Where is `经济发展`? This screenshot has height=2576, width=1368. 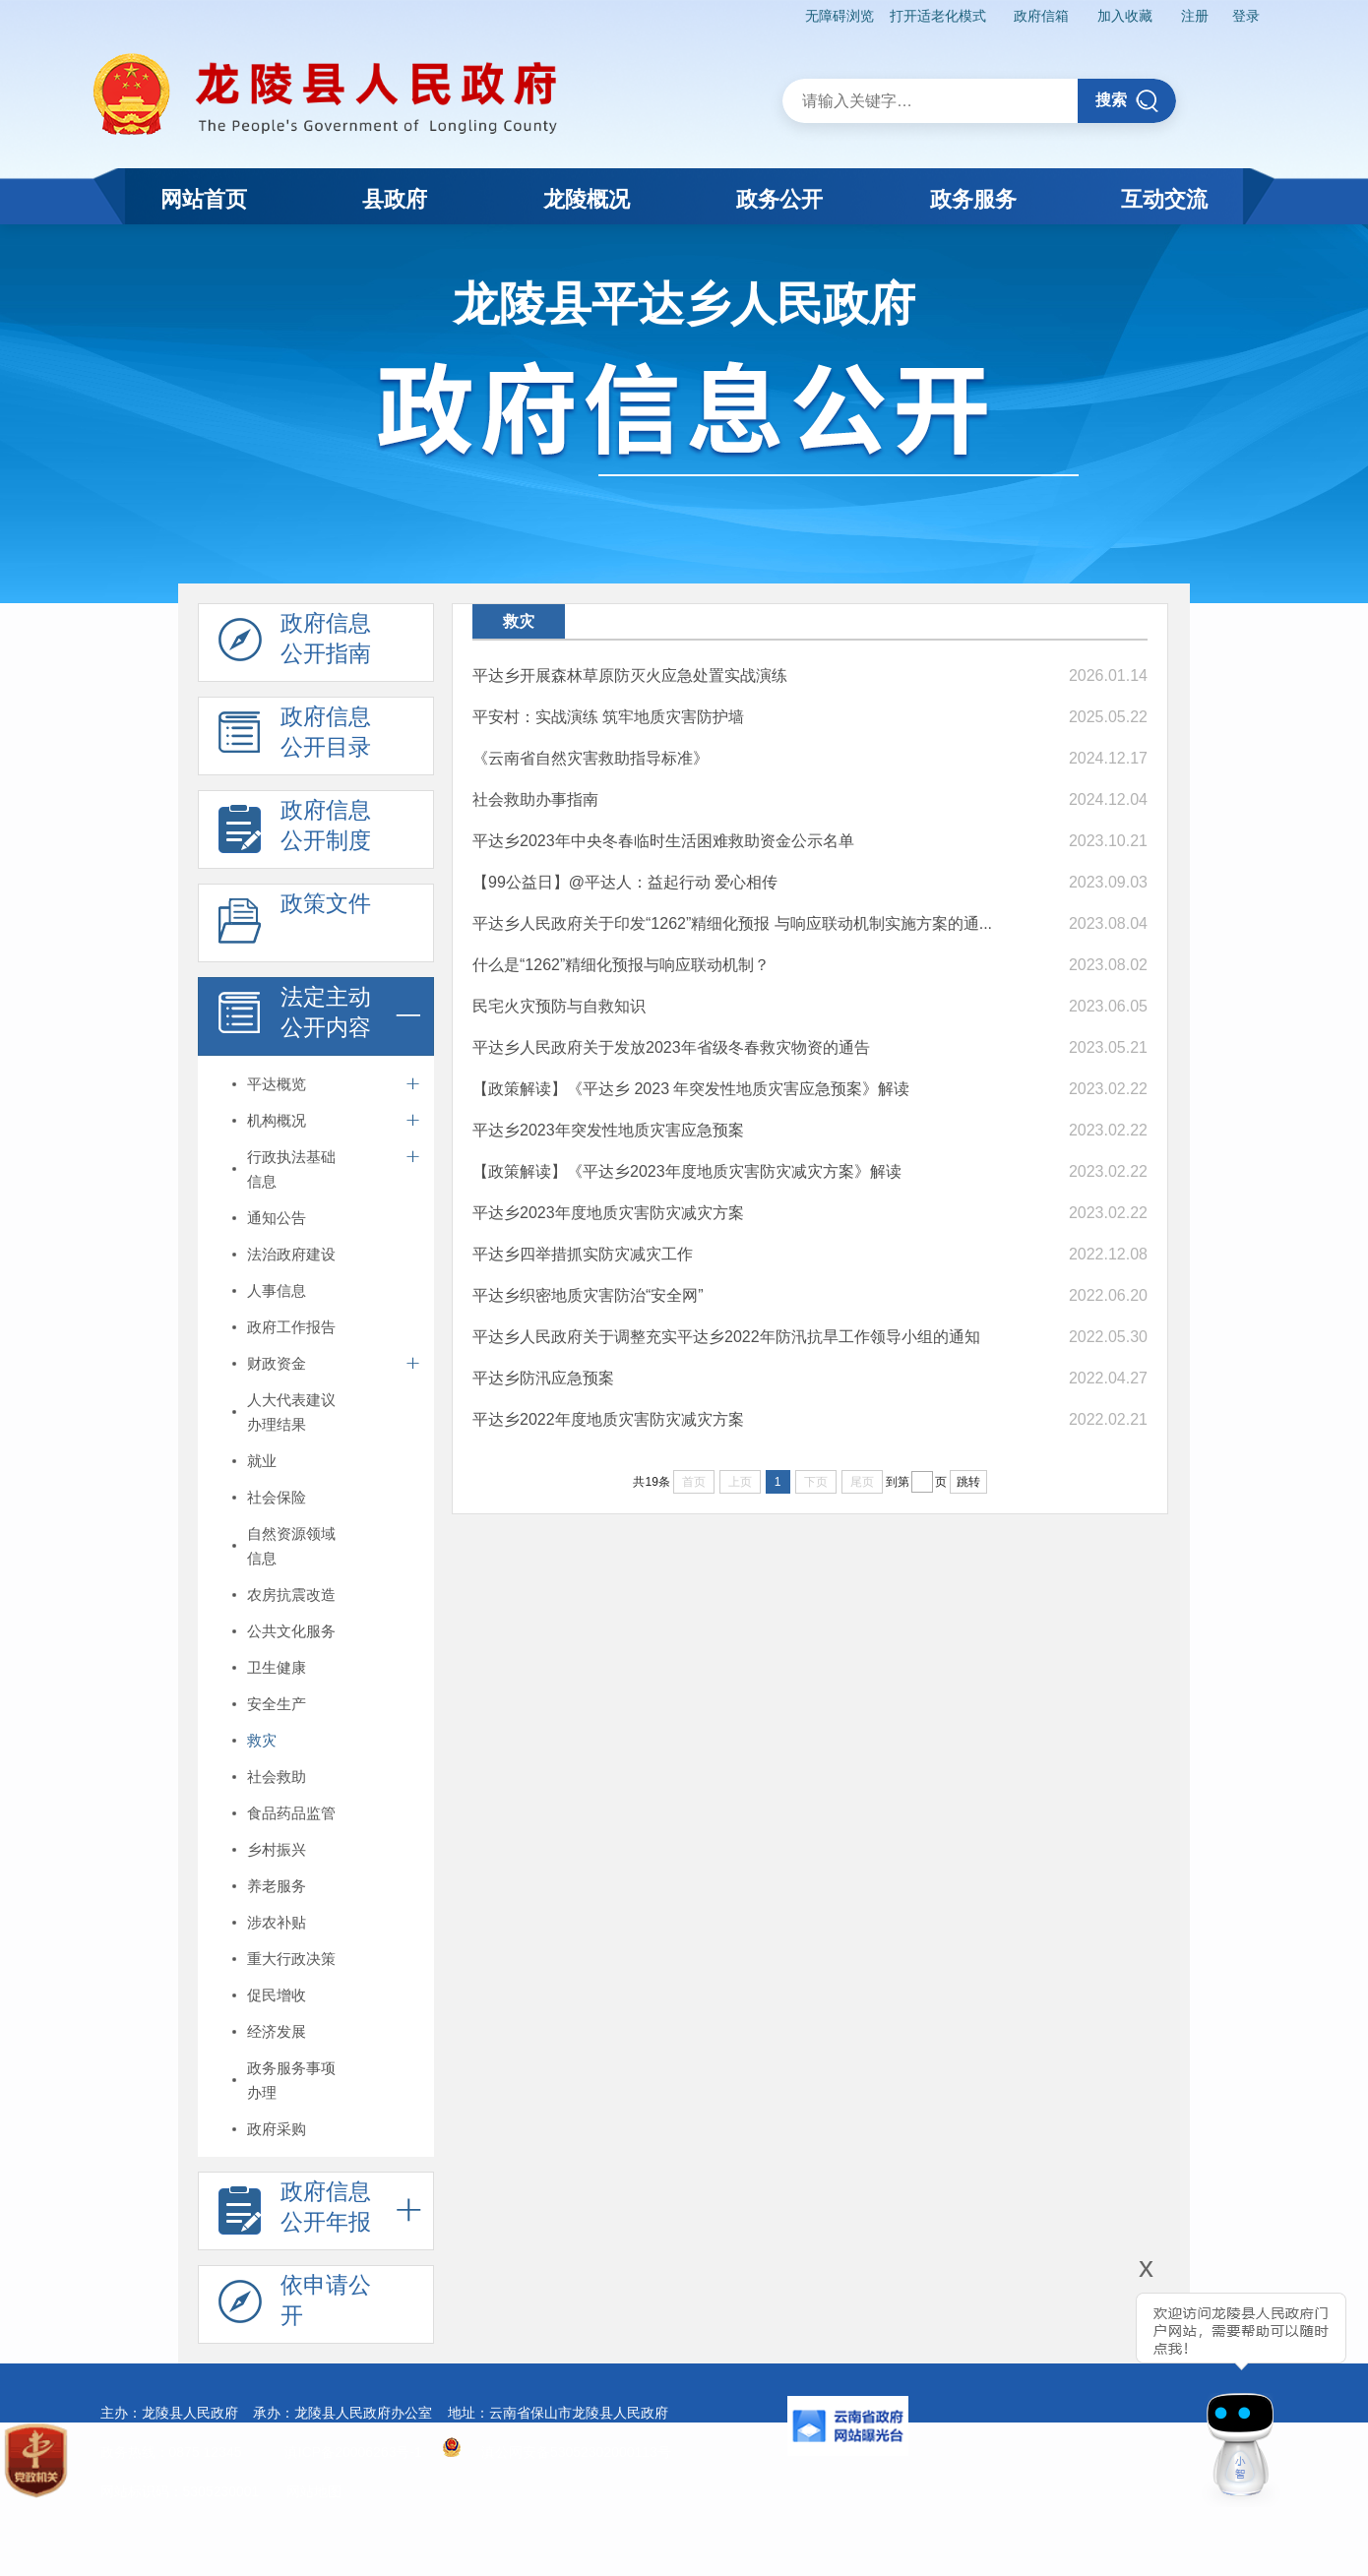 经济发展 is located at coordinates (276, 2031).